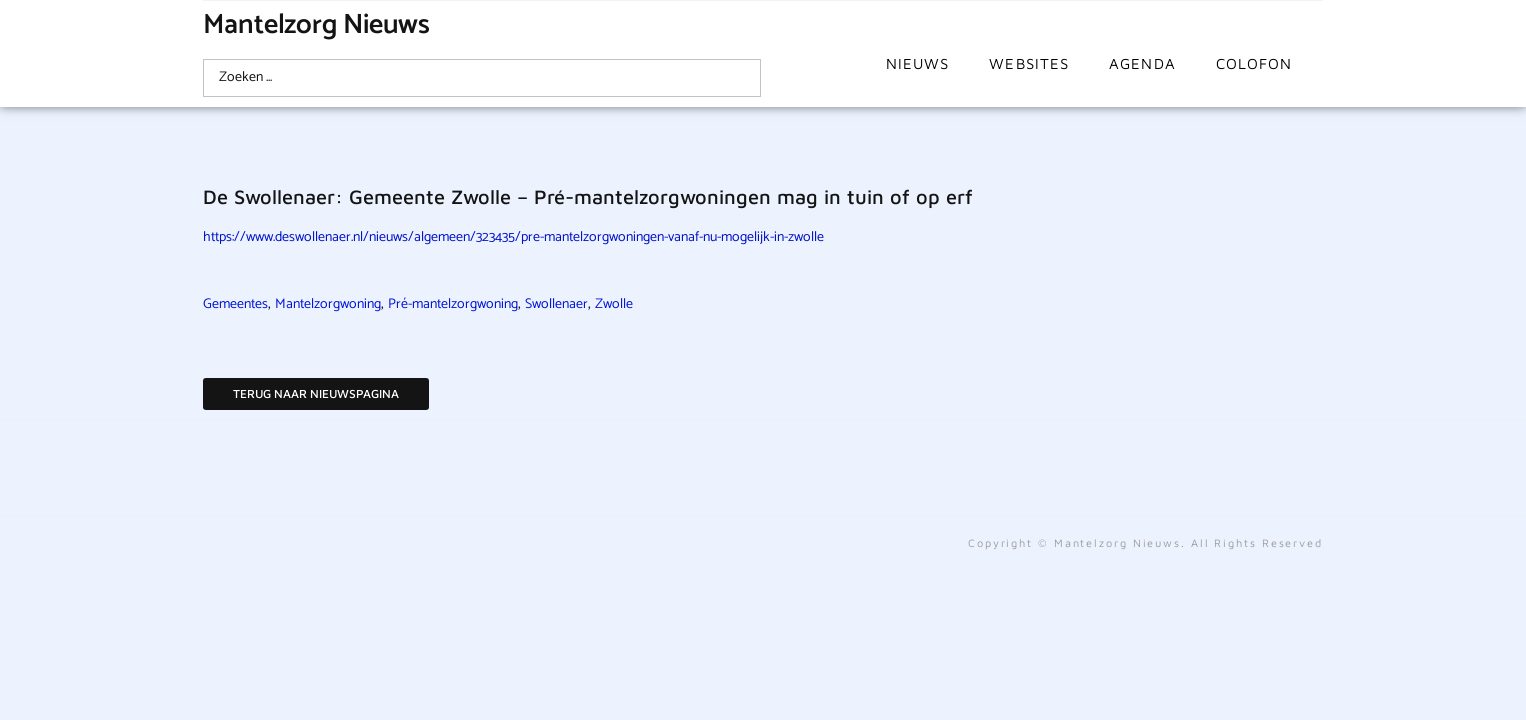 The width and height of the screenshot is (1526, 720). I want to click on Mantelzorg Nieuws, so click(316, 25).